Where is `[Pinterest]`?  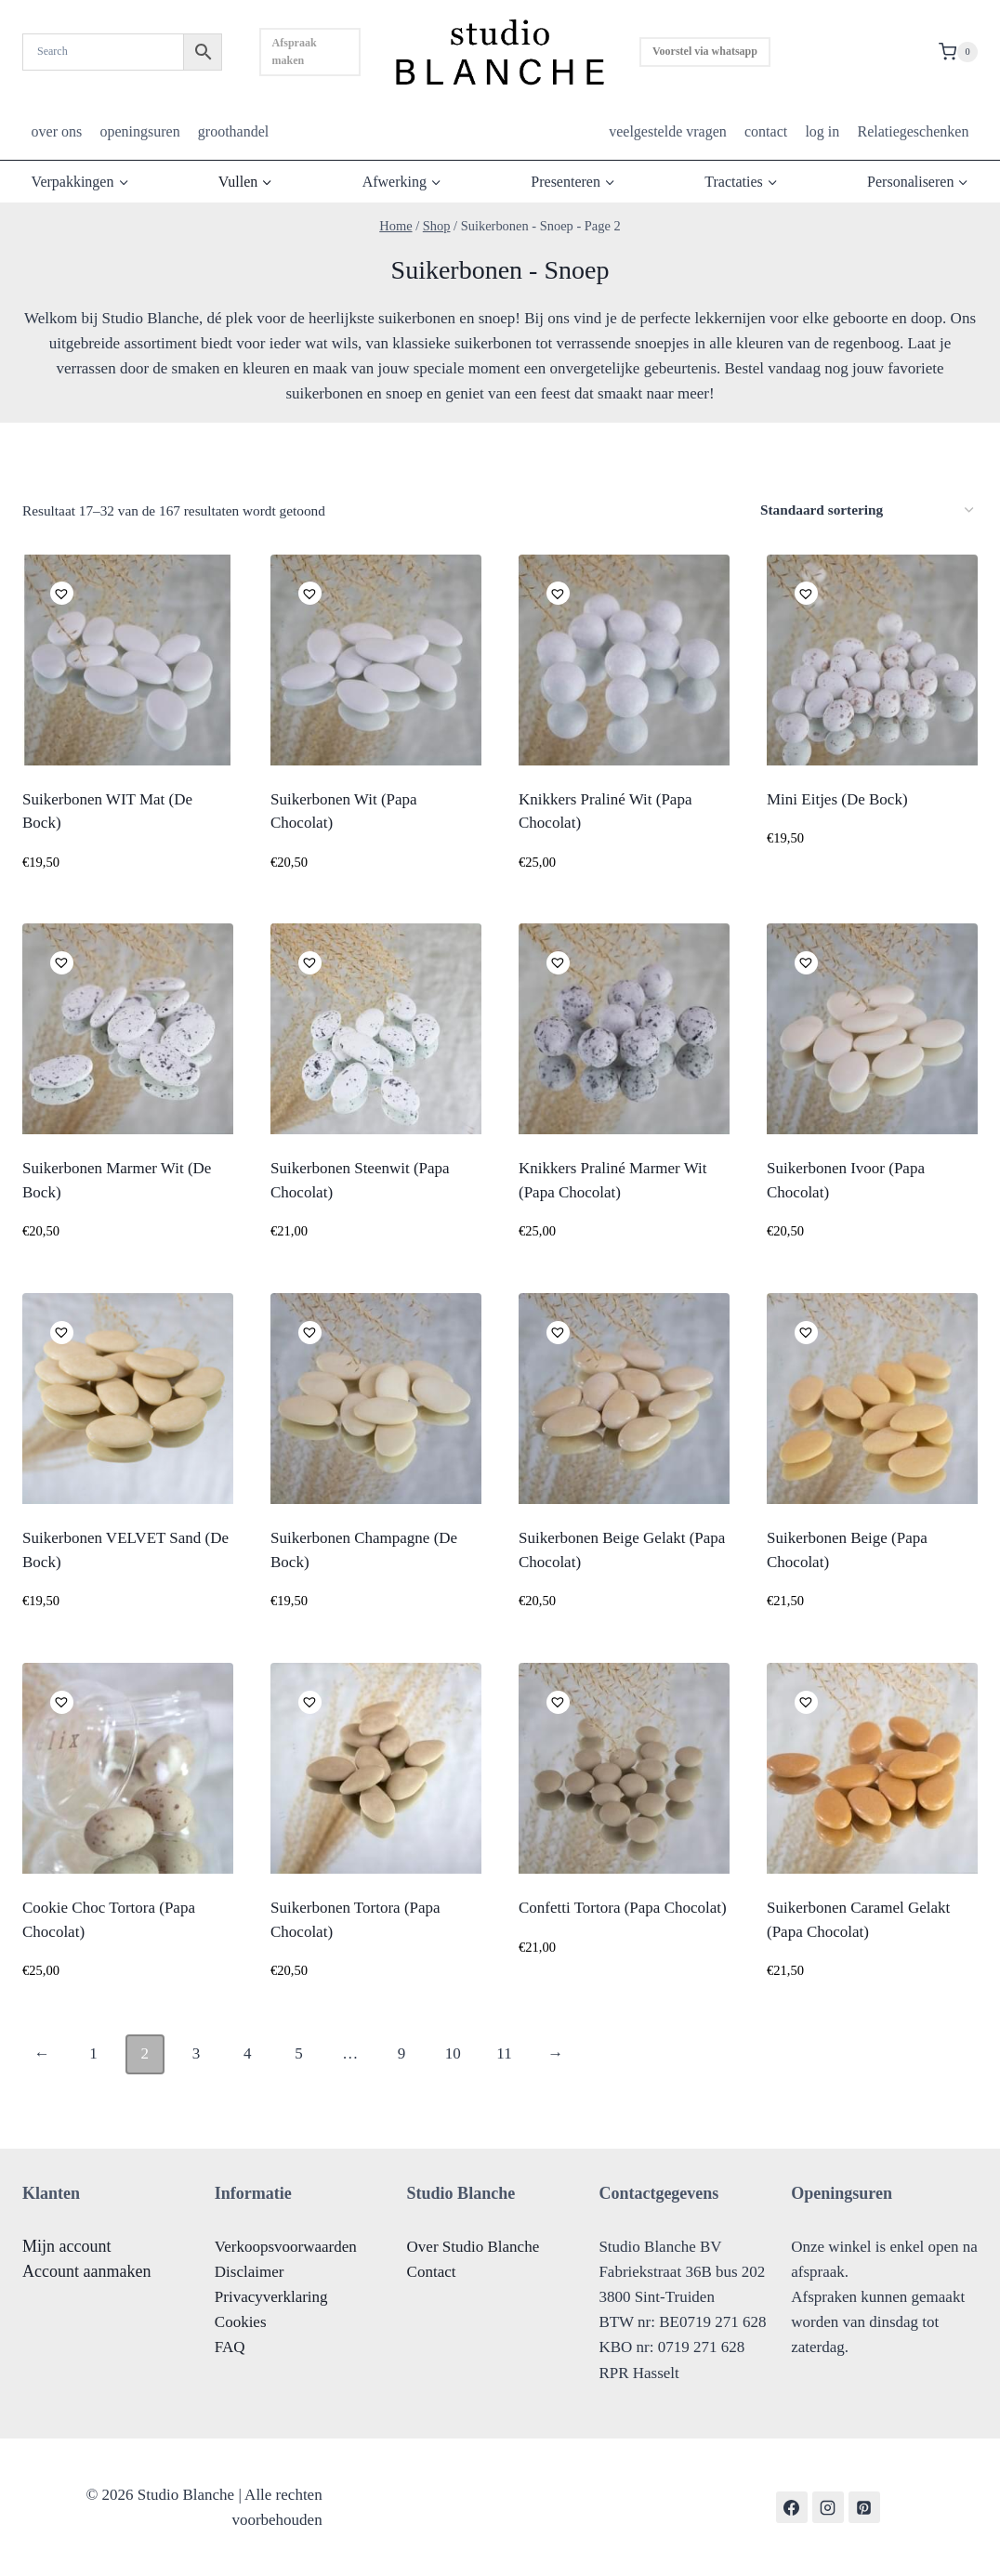
[Pinterest] is located at coordinates (864, 2507).